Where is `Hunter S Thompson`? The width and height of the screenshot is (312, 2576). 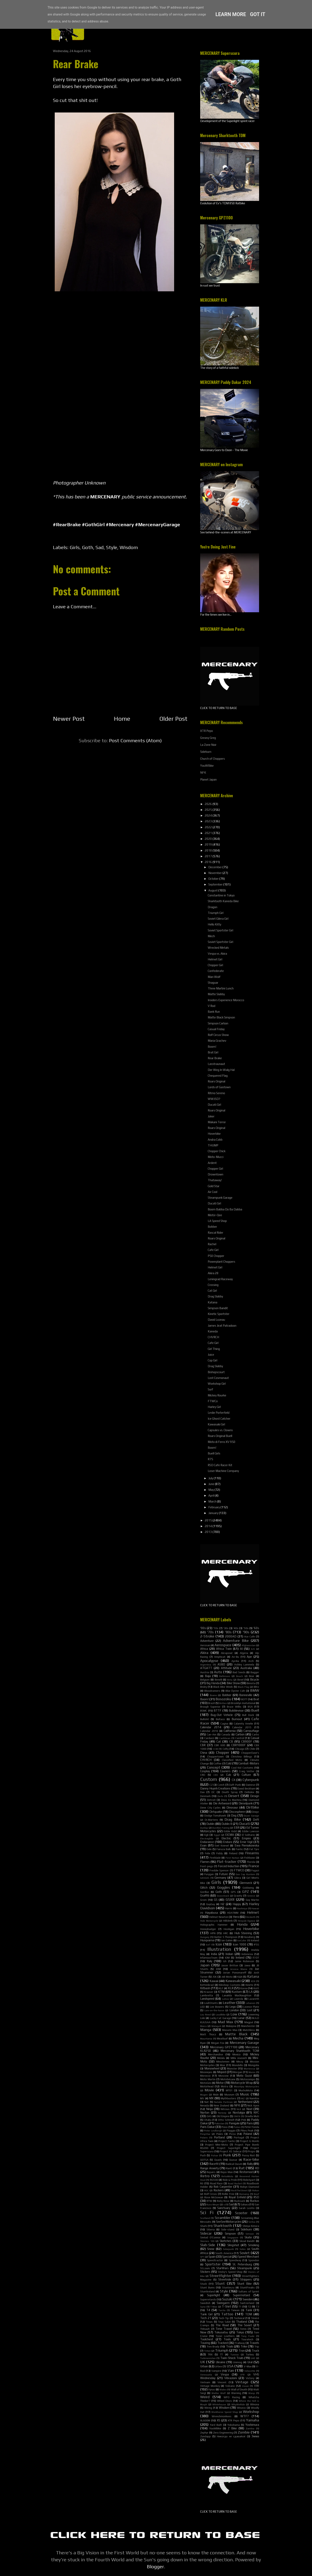 Hunter S Thompson is located at coordinates (225, 1937).